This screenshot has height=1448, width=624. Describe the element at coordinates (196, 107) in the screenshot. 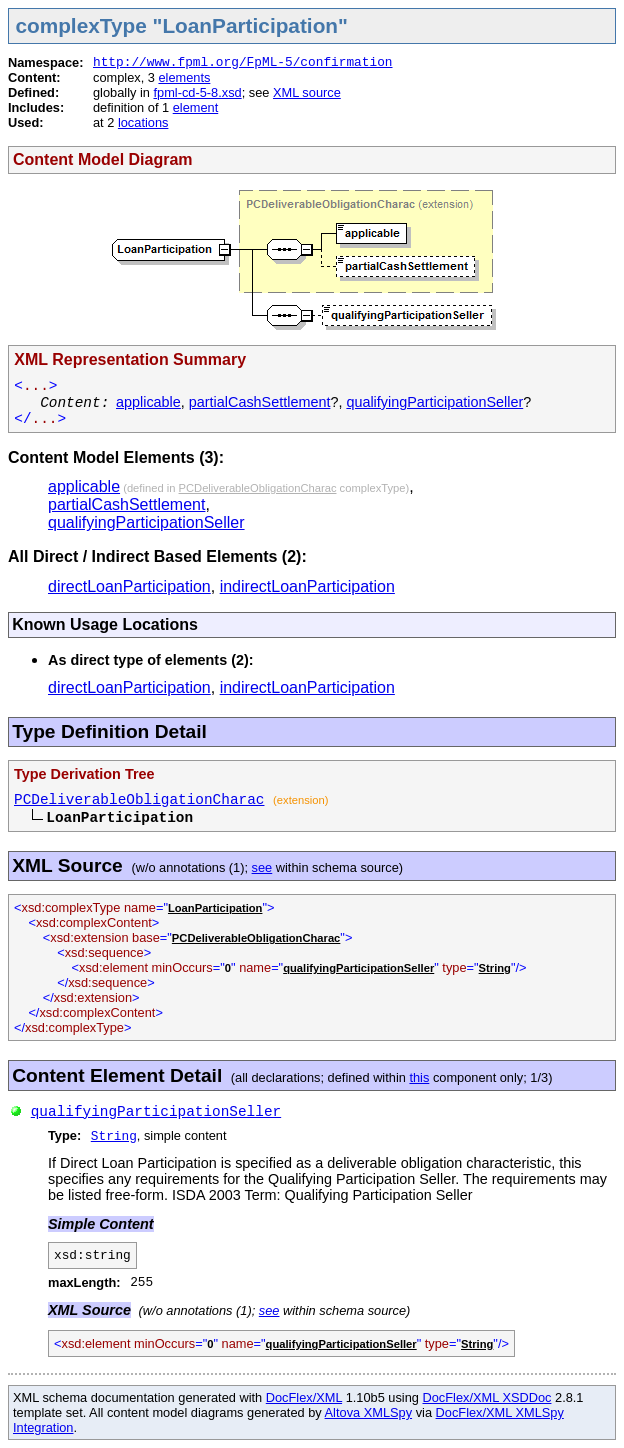

I see `element` at that location.